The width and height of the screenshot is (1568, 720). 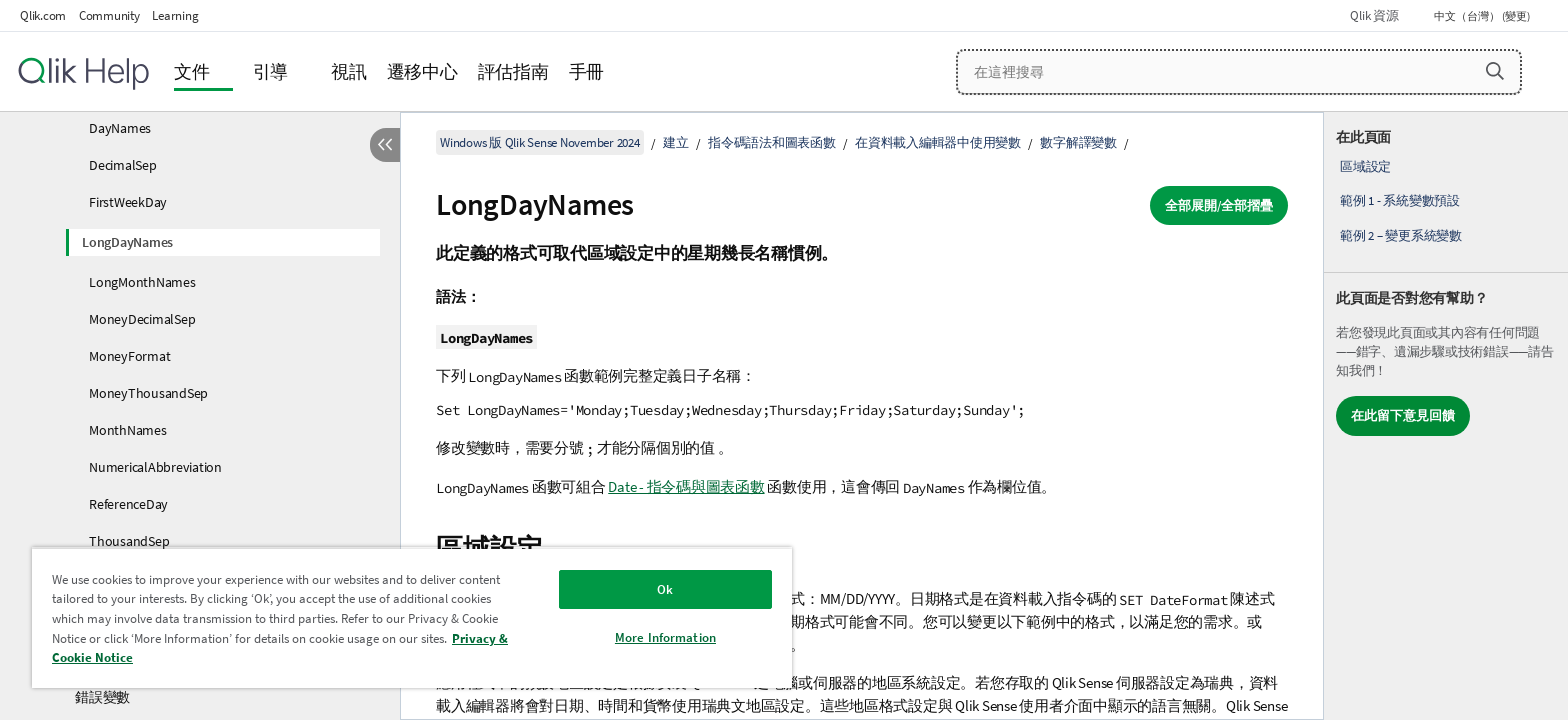 What do you see at coordinates (1483, 16) in the screenshot?
I see `中文（台灣） (變更) [中文（台灣）目前已選取。(語言功能表)]` at bounding box center [1483, 16].